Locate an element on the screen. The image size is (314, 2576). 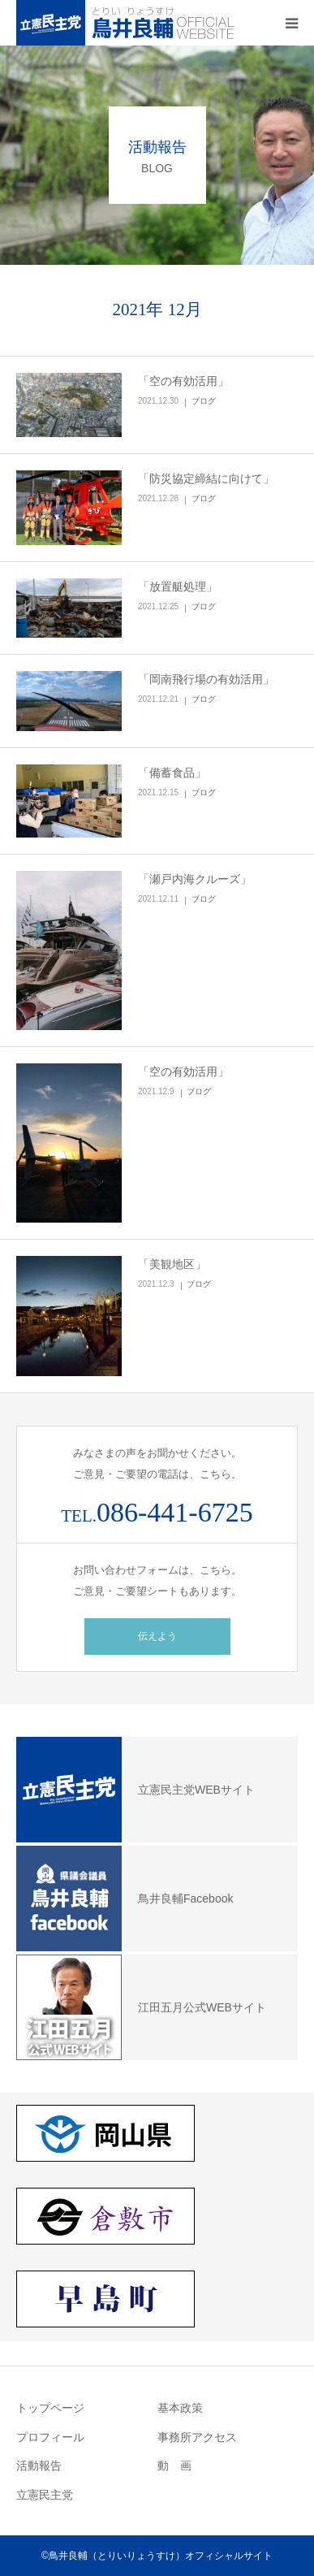
「岡南飛行場の有効活用」 is located at coordinates (206, 679).